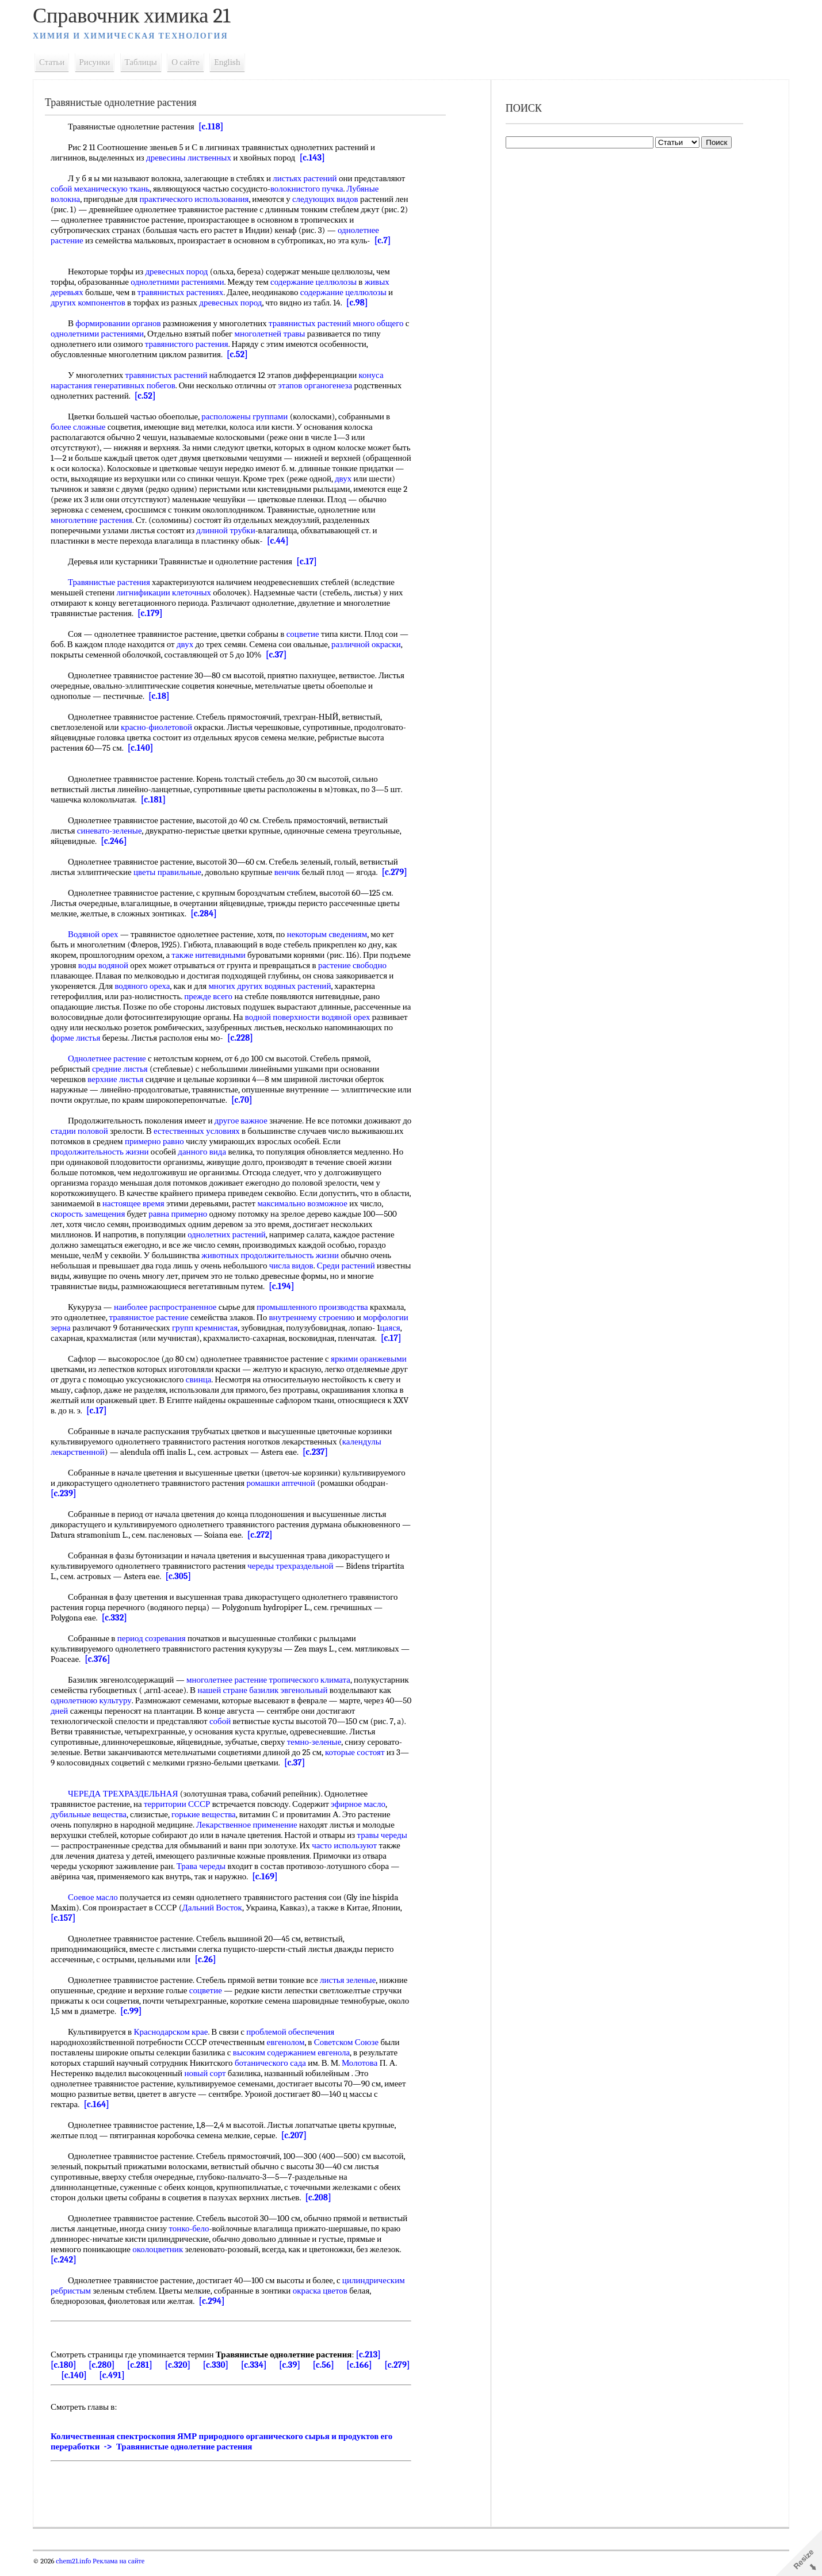  Describe the element at coordinates (111, 1058) in the screenshot. I see `Однолетнее растение` at that location.